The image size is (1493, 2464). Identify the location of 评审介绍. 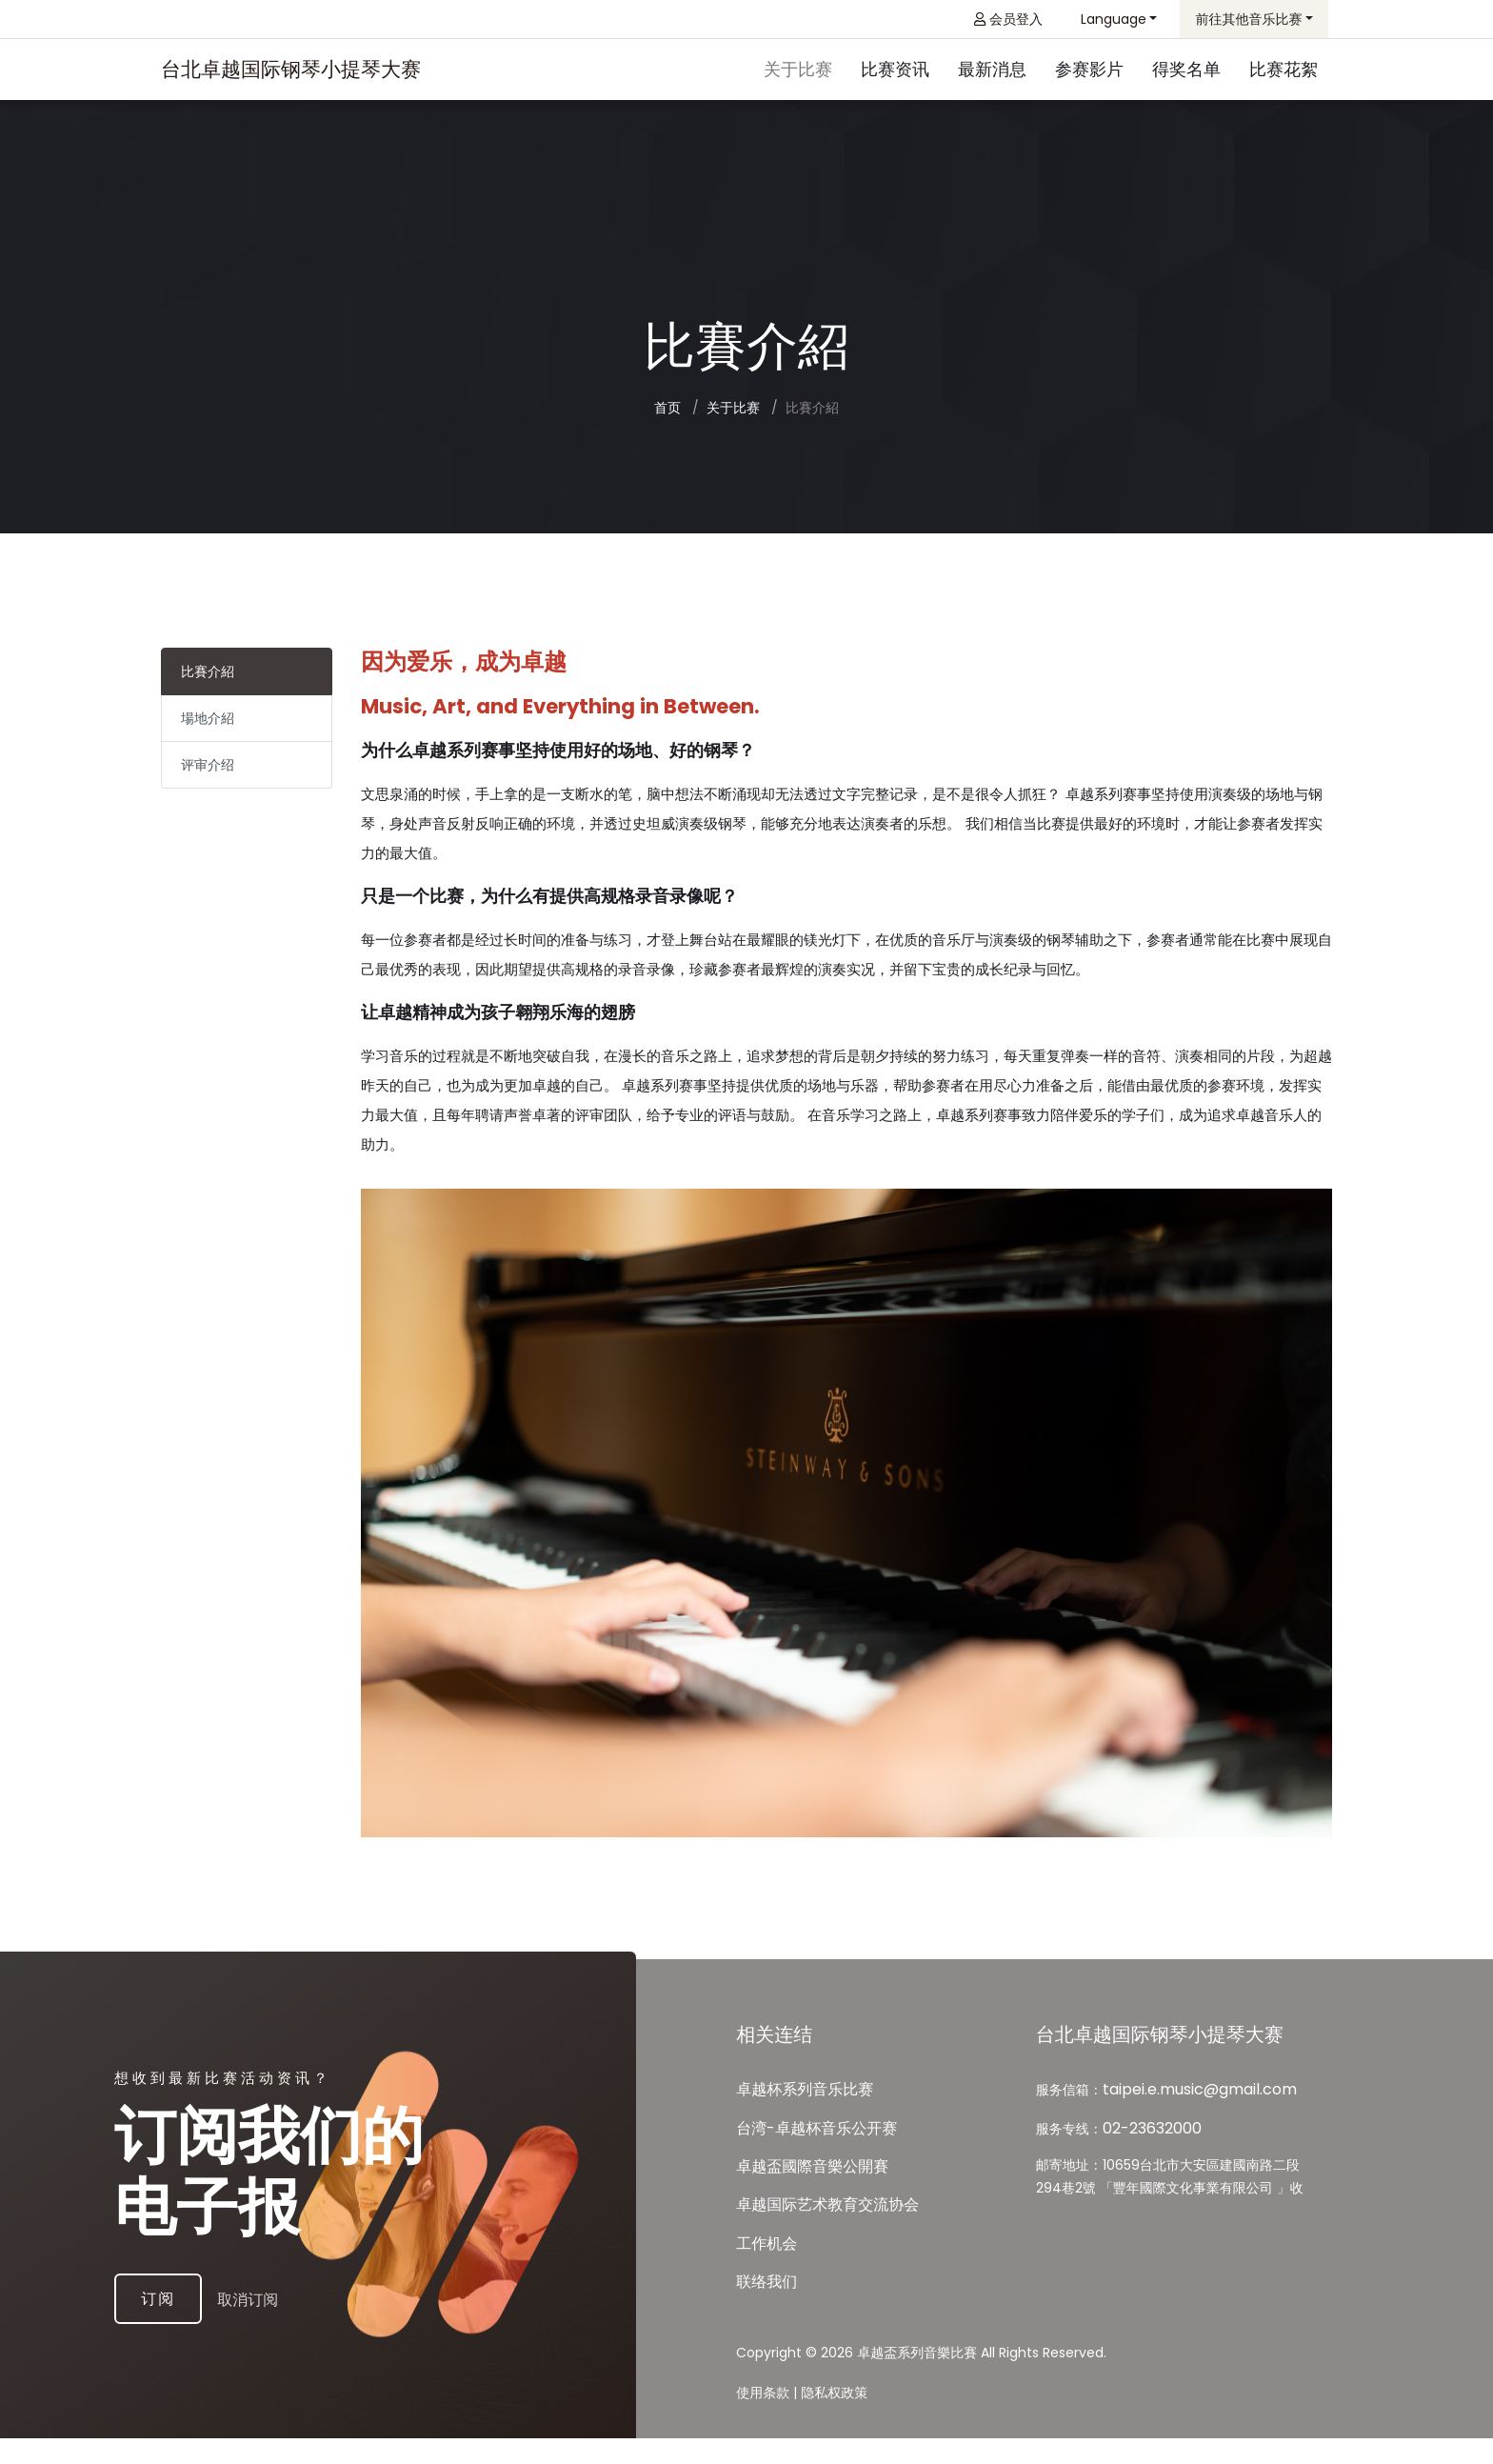
(207, 771).